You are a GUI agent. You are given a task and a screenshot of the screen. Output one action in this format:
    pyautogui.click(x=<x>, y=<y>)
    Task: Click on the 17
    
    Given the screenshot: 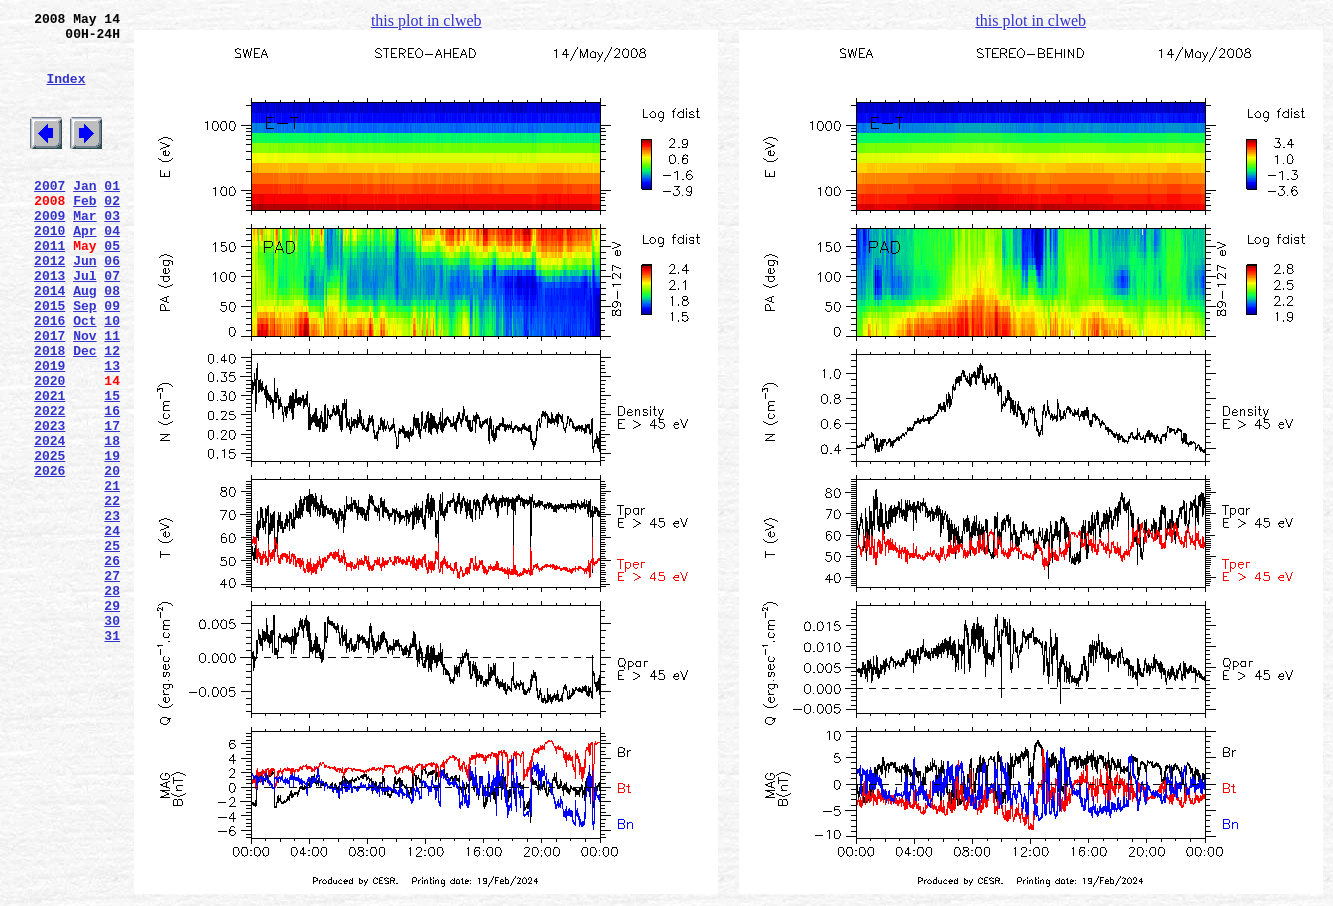 What is the action you would take?
    pyautogui.click(x=112, y=503)
    